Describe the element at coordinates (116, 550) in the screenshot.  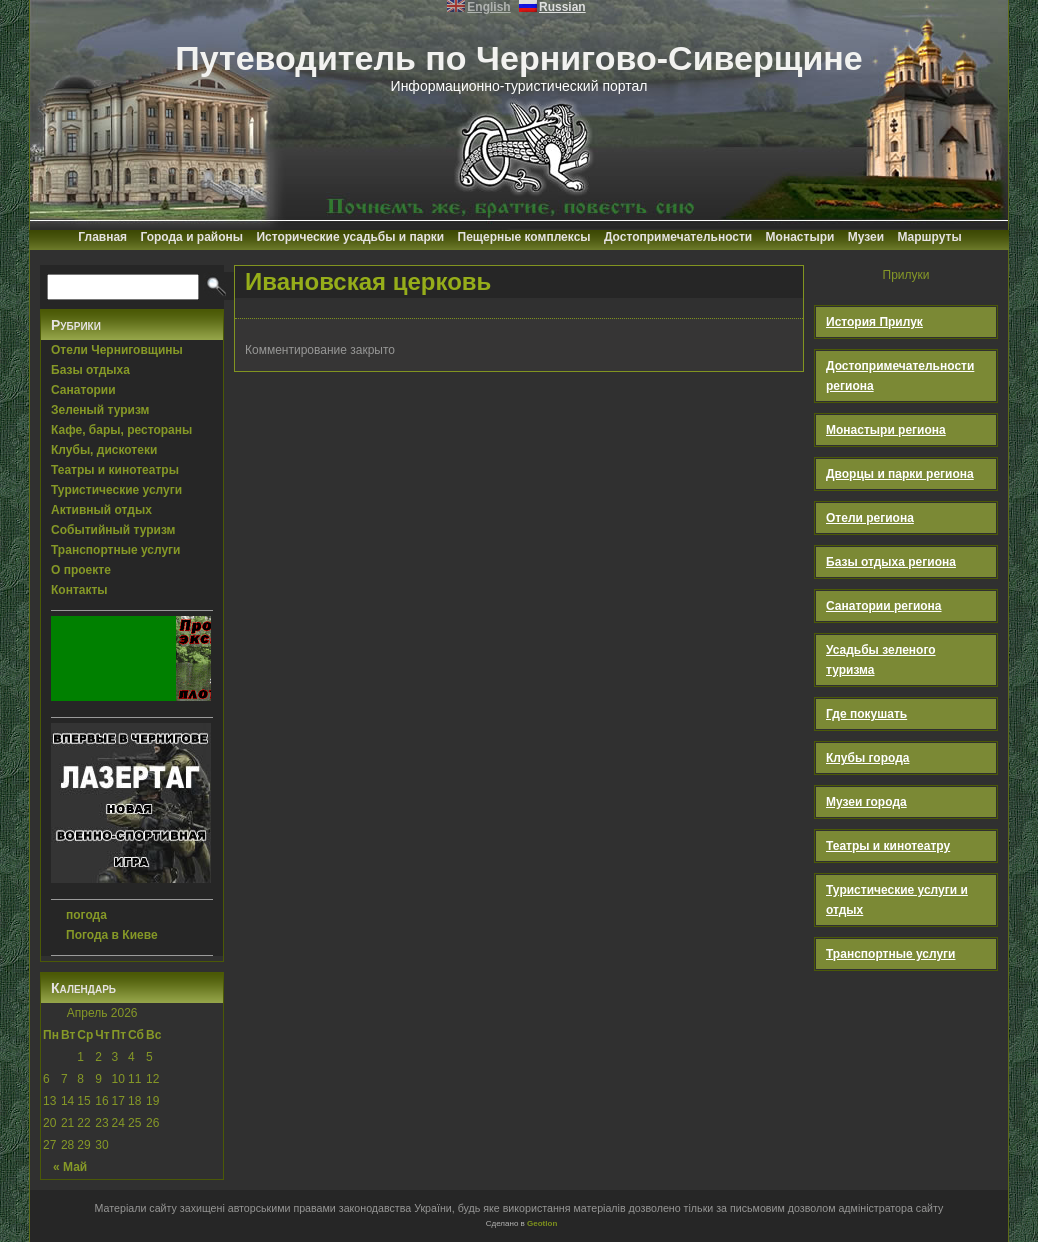
I see `Транспортные услуги` at that location.